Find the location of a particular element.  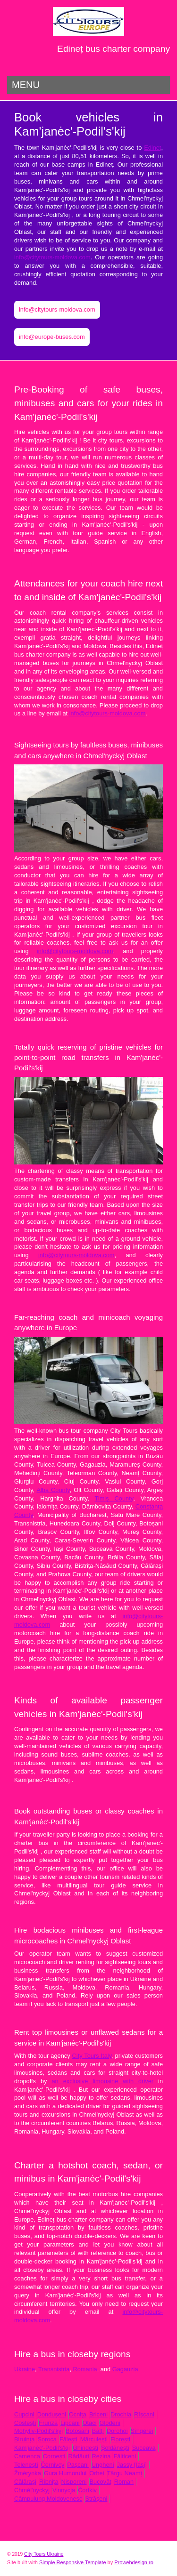

Edineț is located at coordinates (152, 147).